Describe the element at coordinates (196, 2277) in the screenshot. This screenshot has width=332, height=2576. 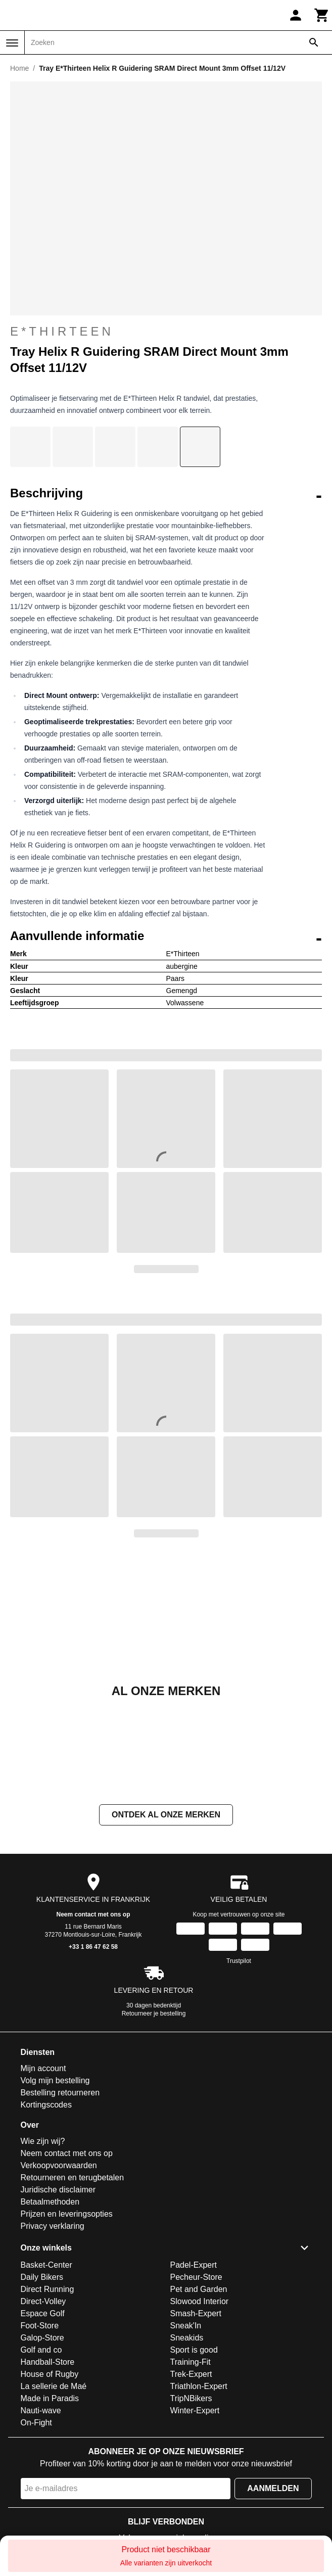
I see `Pecheur-Store` at that location.